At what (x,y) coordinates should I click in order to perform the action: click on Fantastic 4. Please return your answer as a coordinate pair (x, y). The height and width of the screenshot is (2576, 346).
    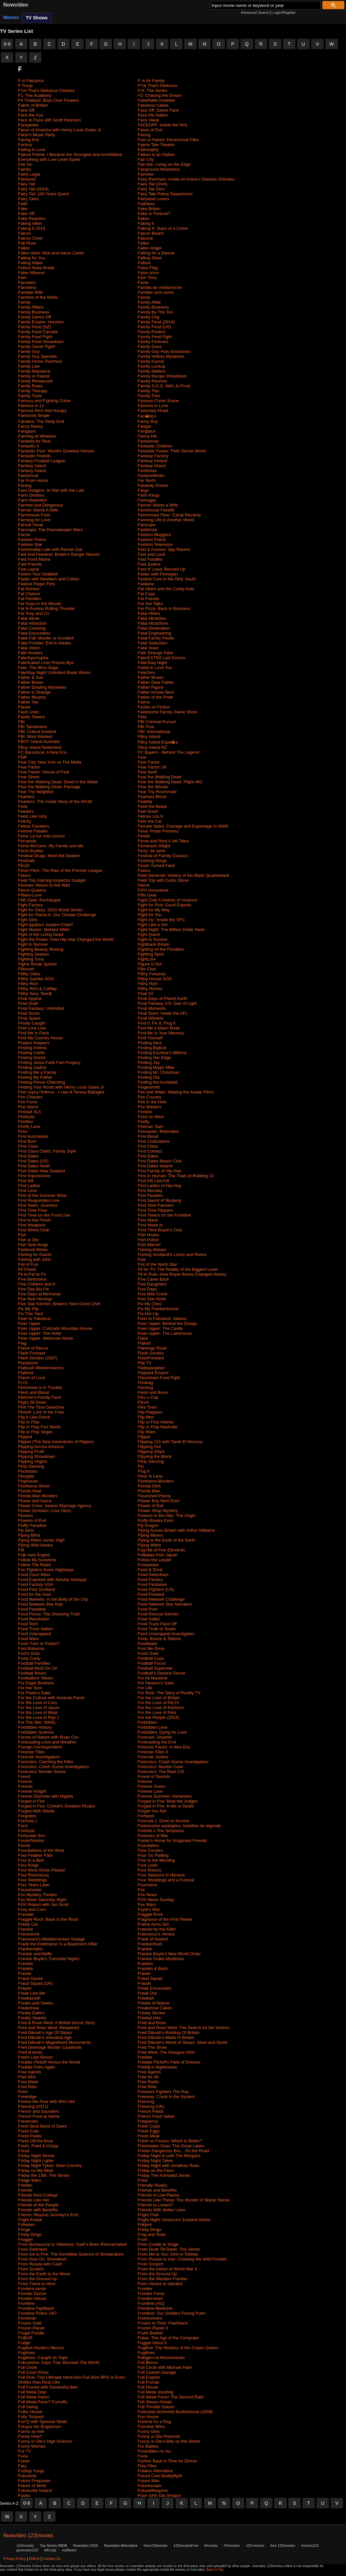
    Looking at the image, I should click on (28, 446).